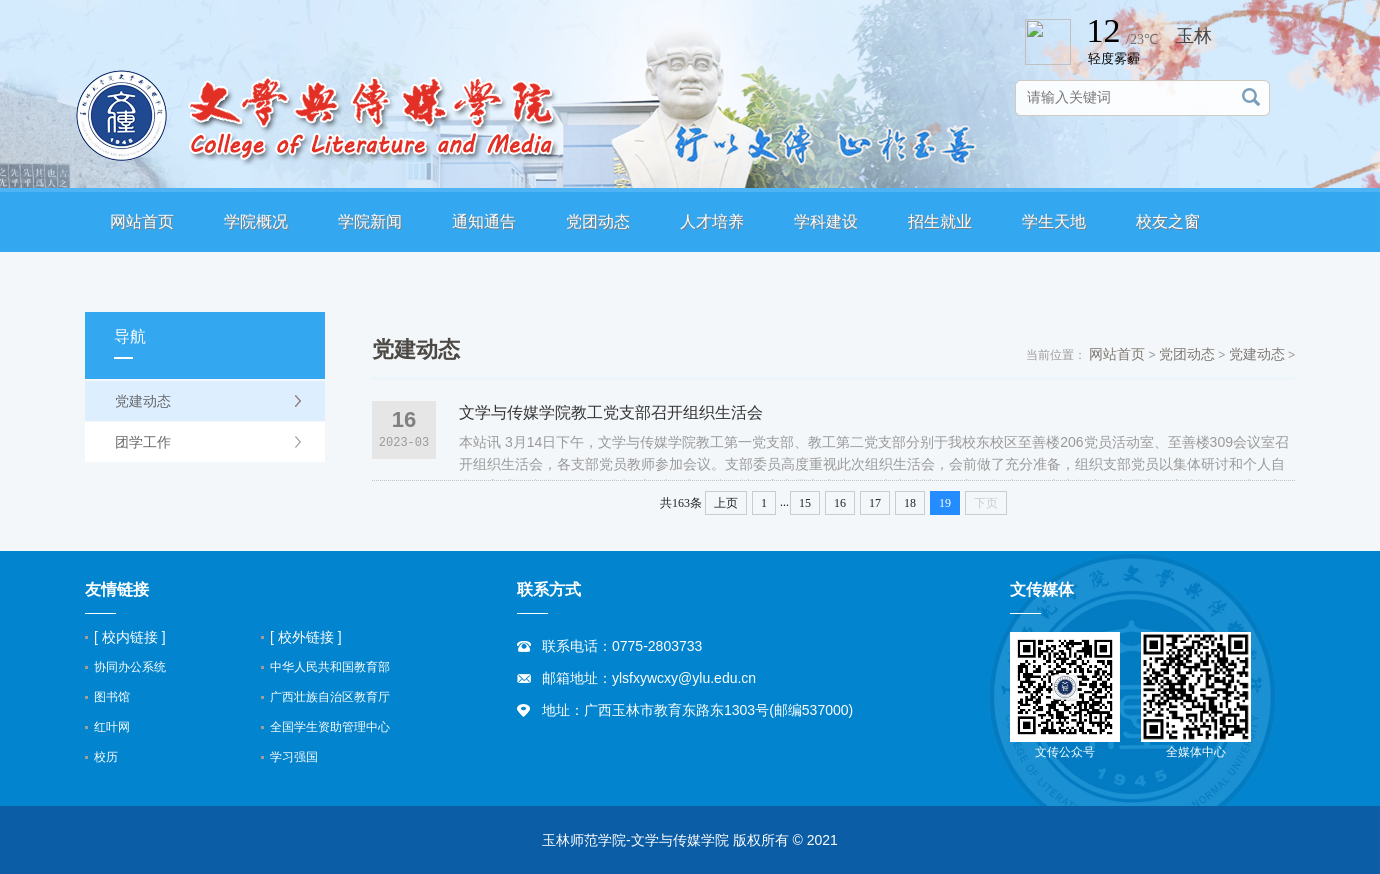  I want to click on 学院概况, so click(256, 221).